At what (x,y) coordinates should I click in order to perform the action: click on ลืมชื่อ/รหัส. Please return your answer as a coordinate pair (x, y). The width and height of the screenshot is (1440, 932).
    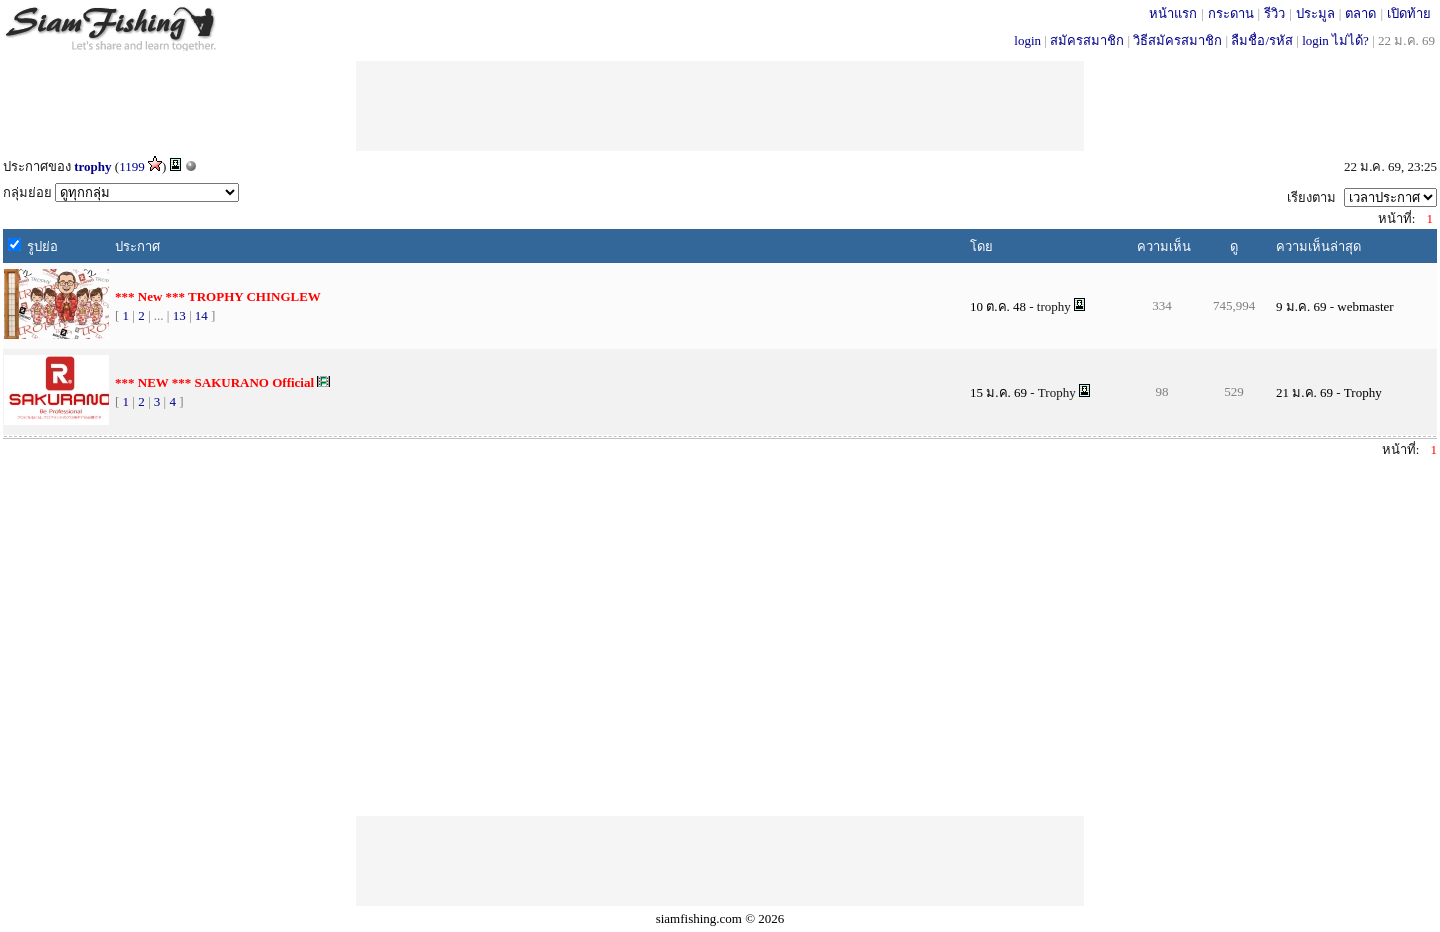
    Looking at the image, I should click on (1262, 40).